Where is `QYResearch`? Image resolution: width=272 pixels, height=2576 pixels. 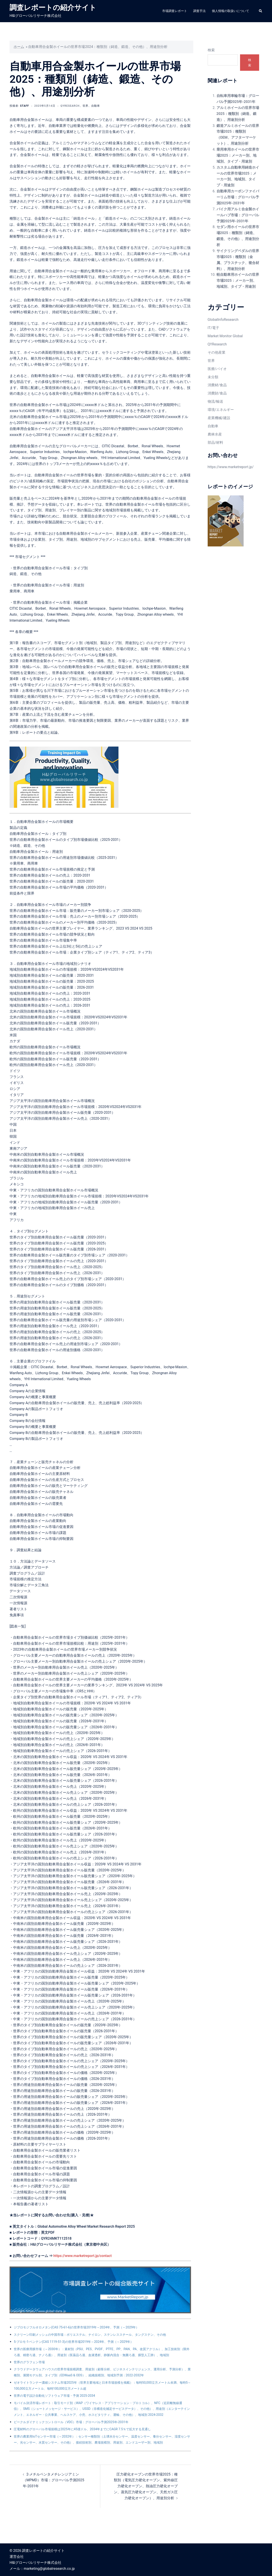 QYResearch is located at coordinates (70, 105).